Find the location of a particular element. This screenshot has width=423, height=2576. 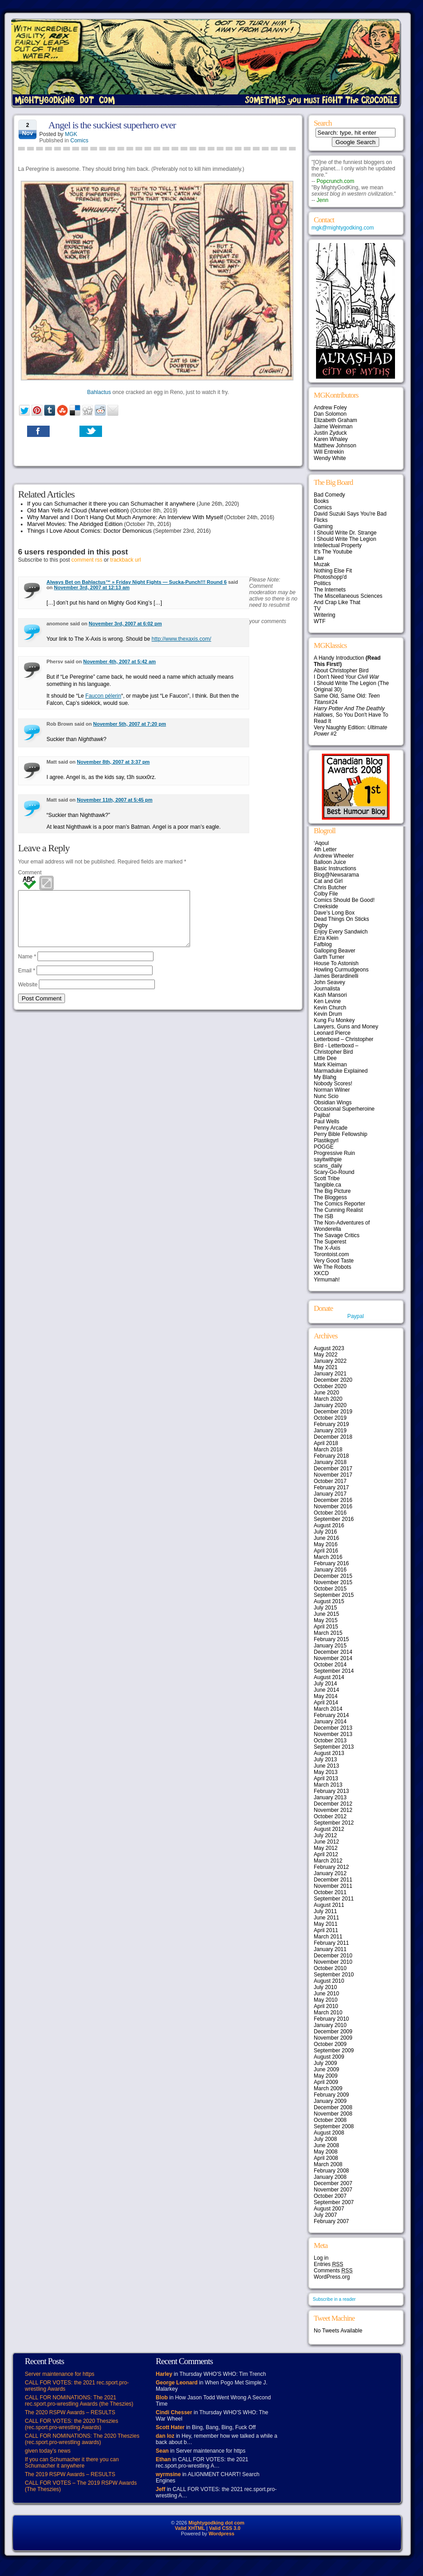

May 2016 is located at coordinates (326, 1544).